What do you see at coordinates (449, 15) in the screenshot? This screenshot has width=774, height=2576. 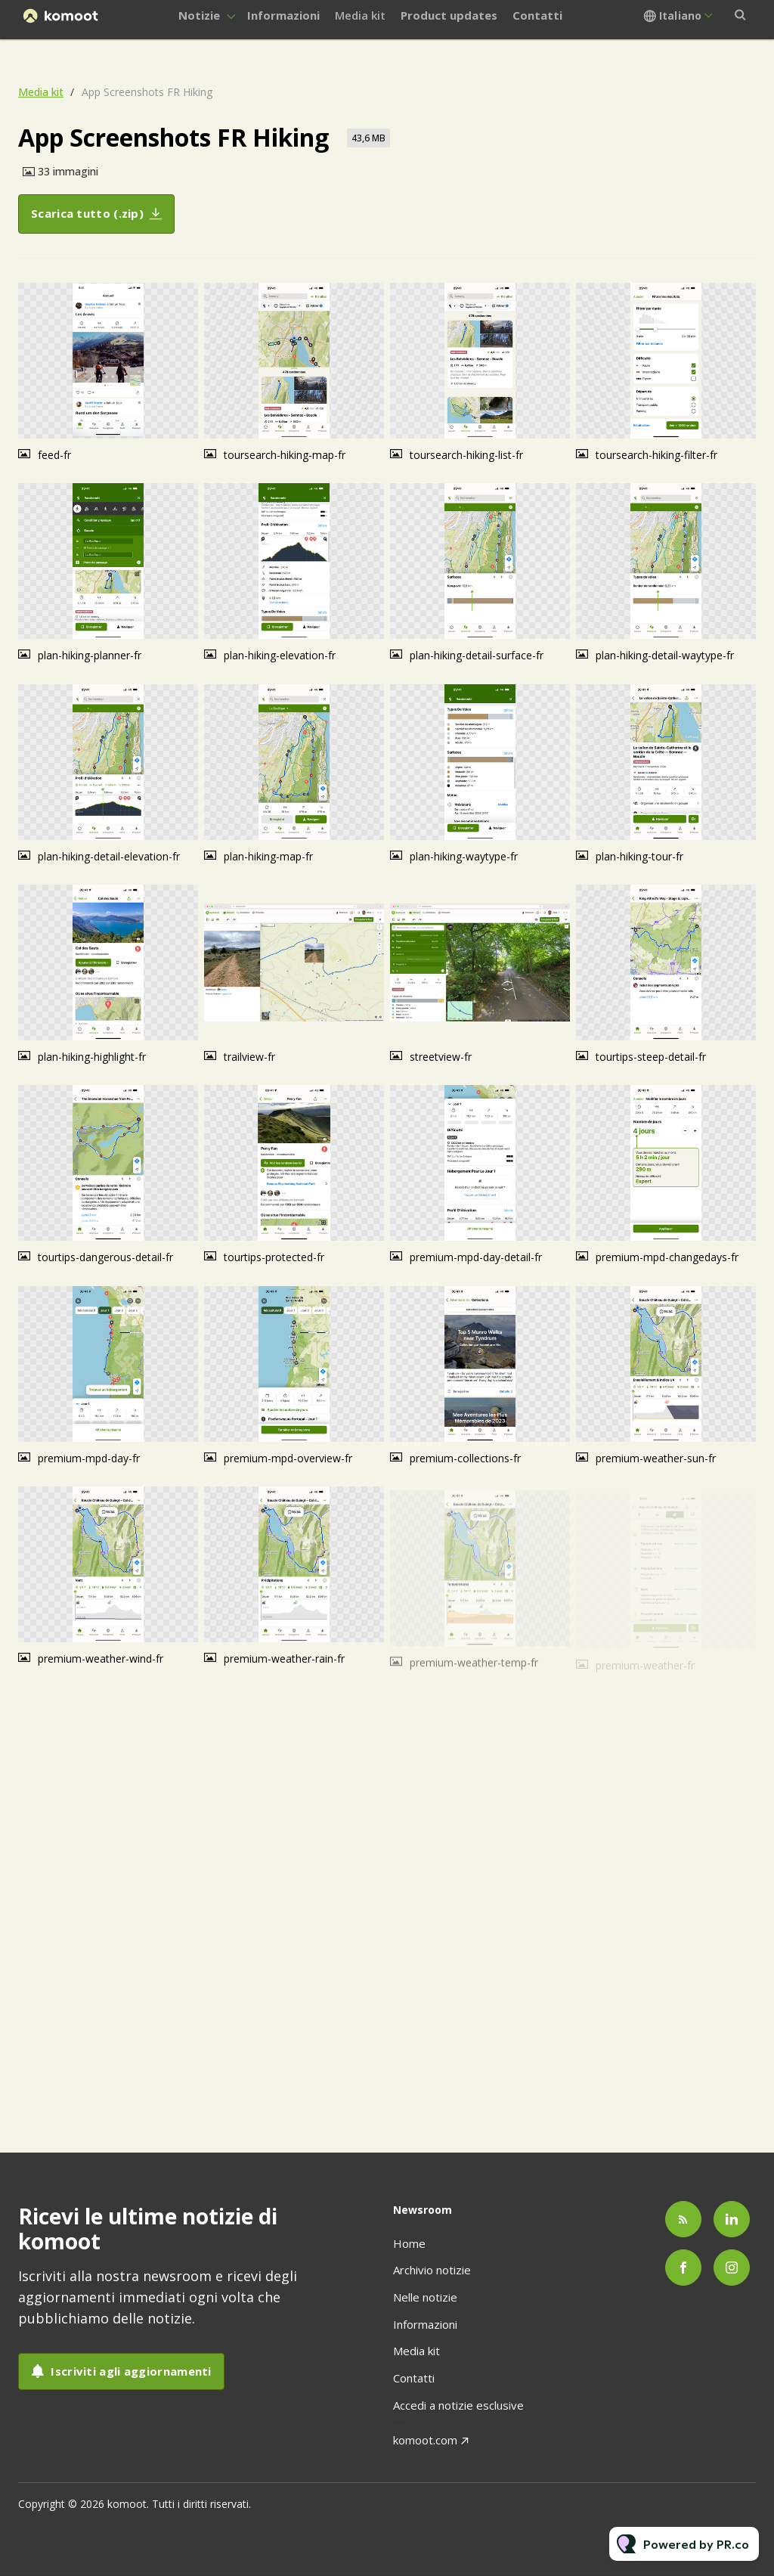 I see `Product updates` at bounding box center [449, 15].